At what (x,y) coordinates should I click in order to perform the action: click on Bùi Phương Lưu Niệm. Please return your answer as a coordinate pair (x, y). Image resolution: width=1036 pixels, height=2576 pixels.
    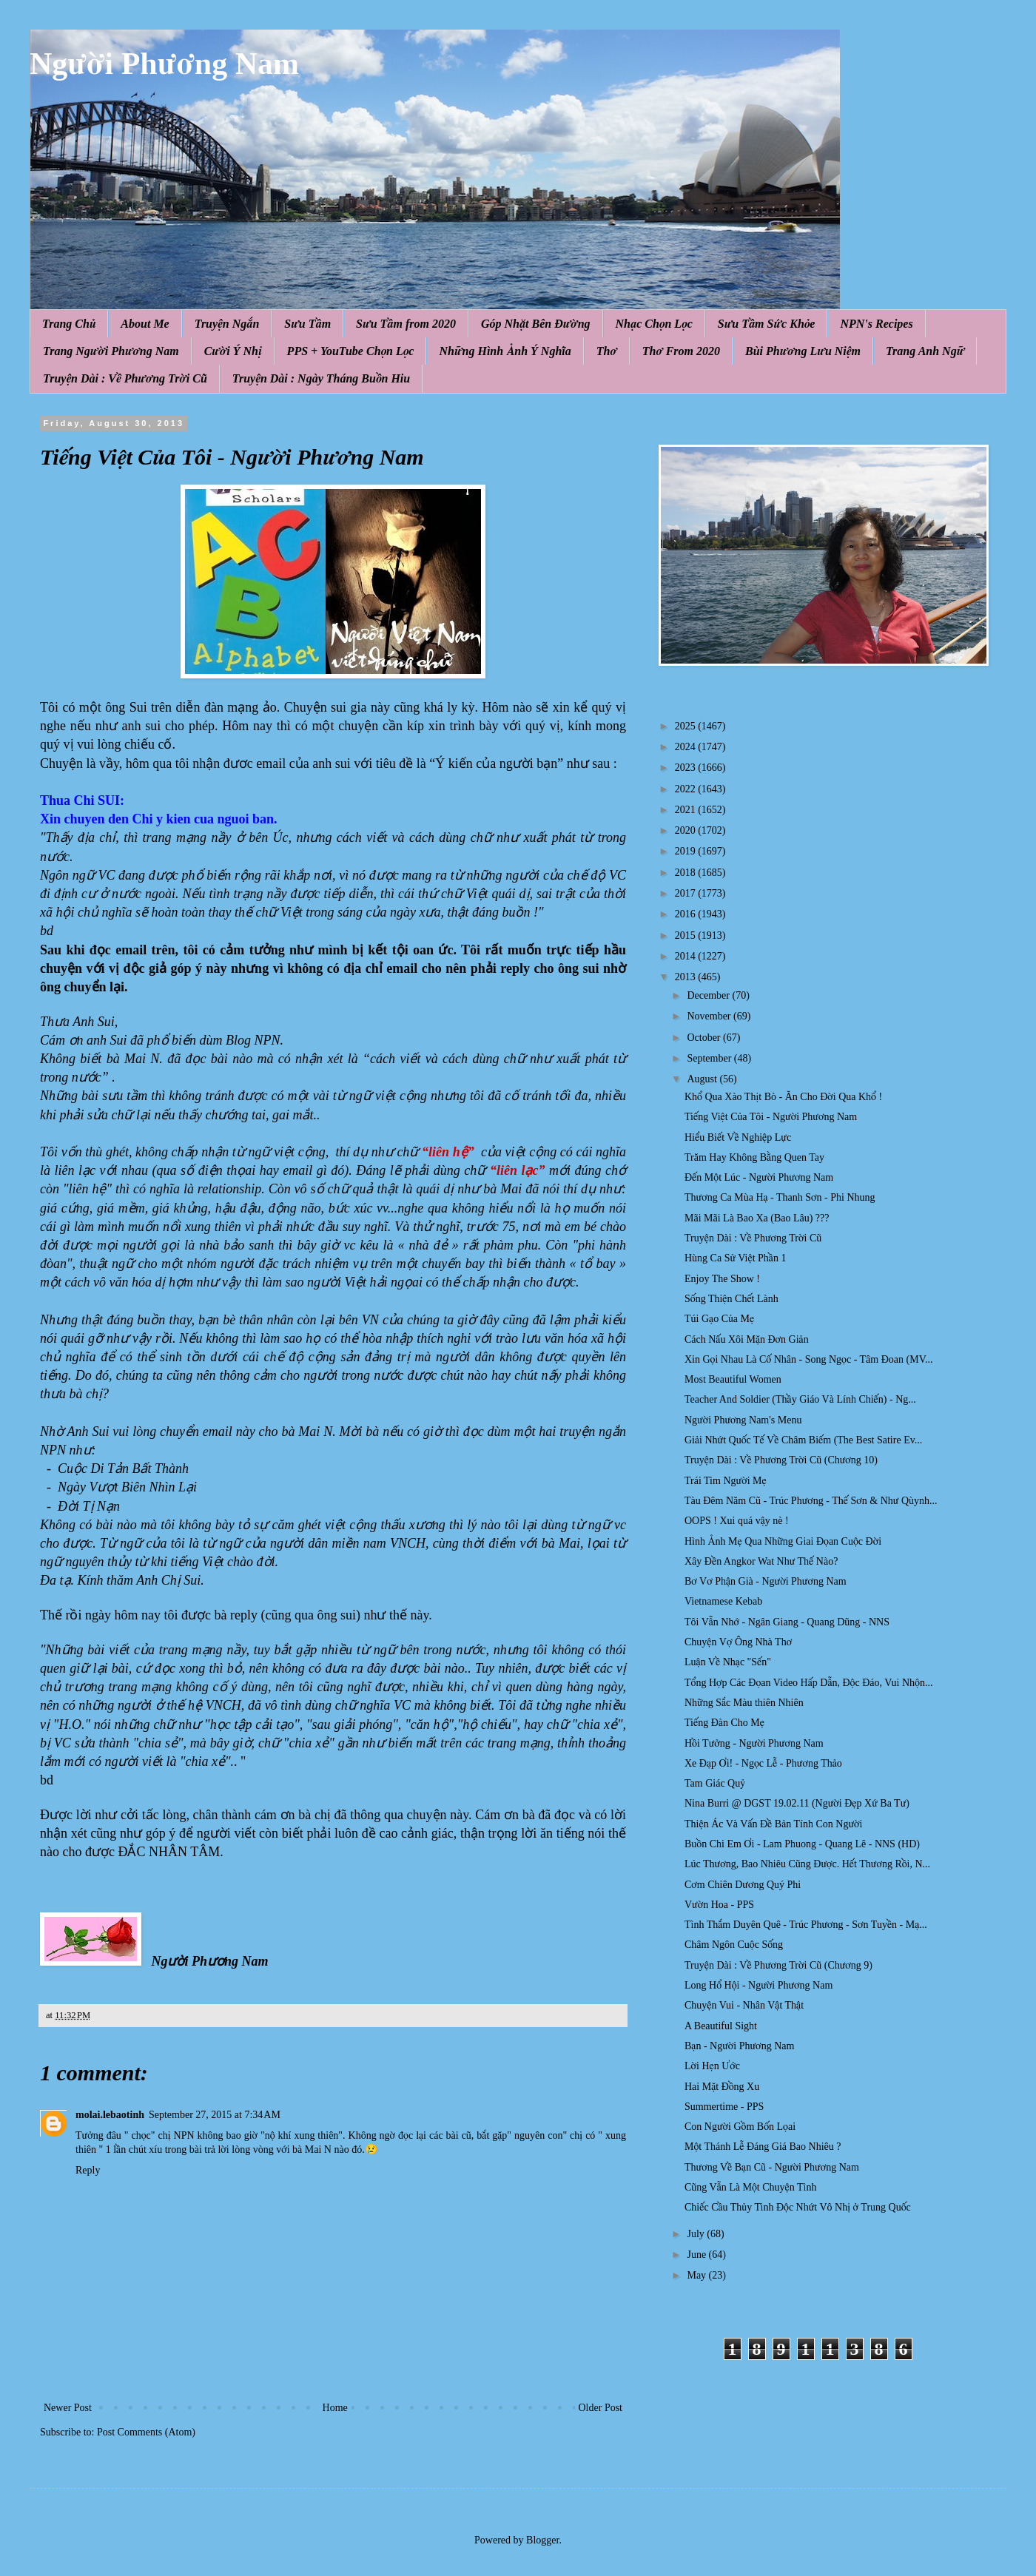
    Looking at the image, I should click on (803, 351).